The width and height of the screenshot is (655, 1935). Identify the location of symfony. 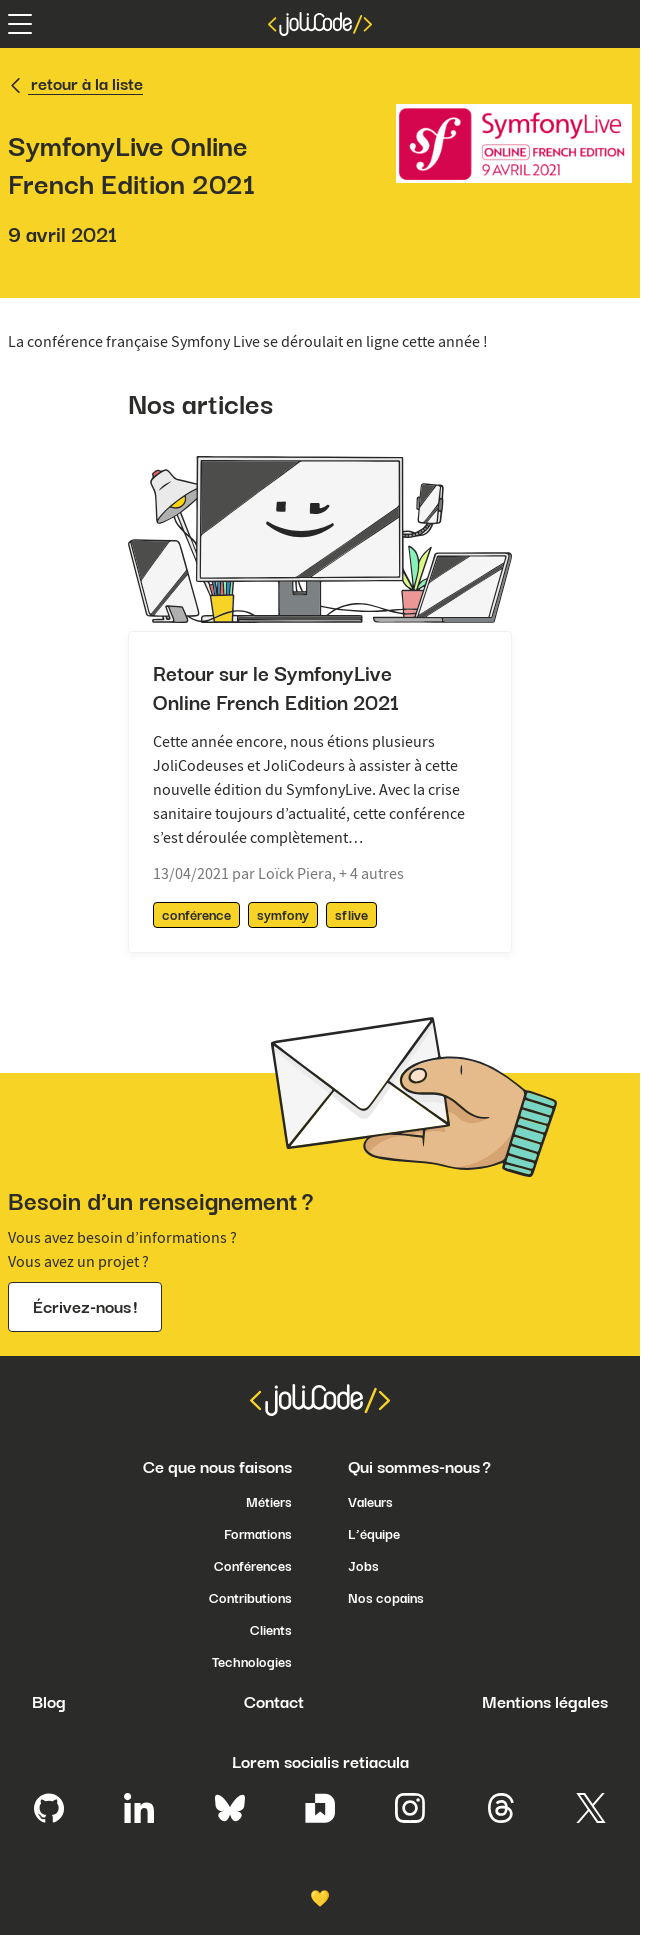
(283, 915).